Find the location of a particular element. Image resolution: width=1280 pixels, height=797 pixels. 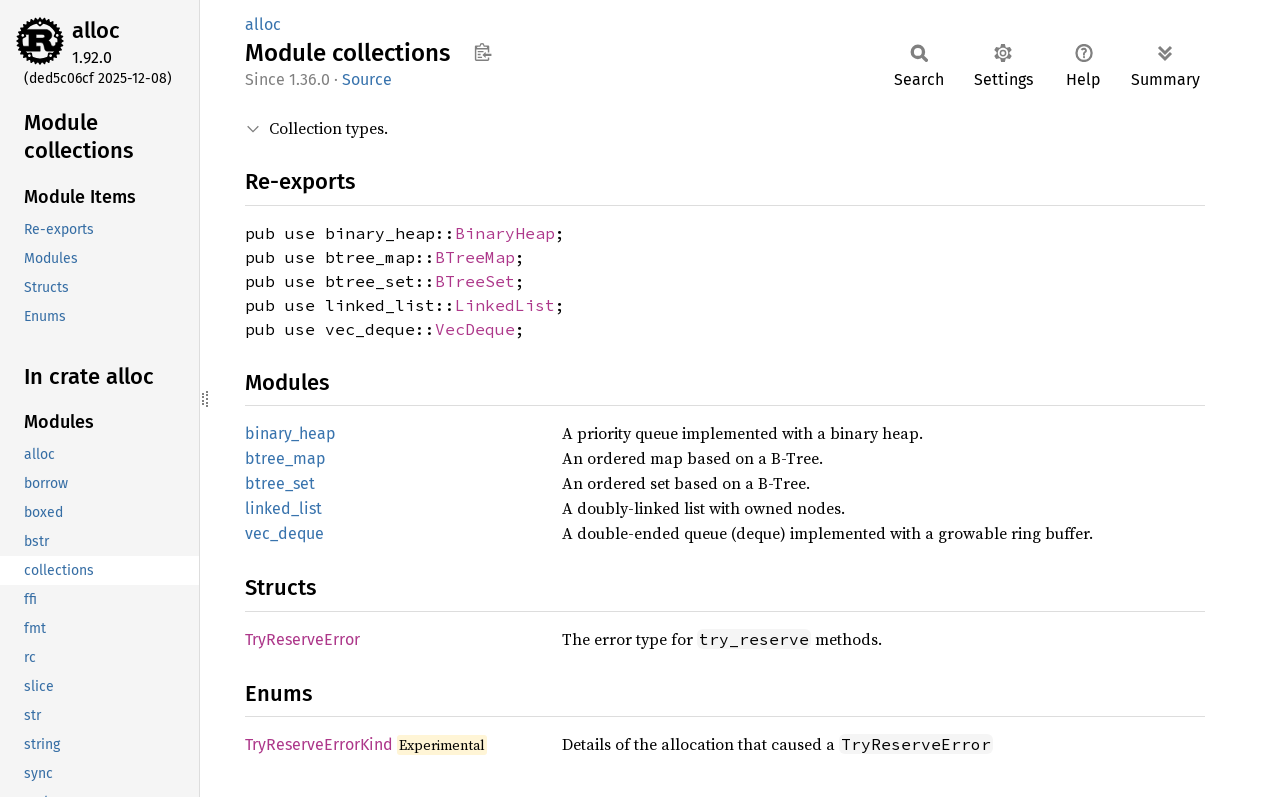

Copy item path is located at coordinates (482, 52).